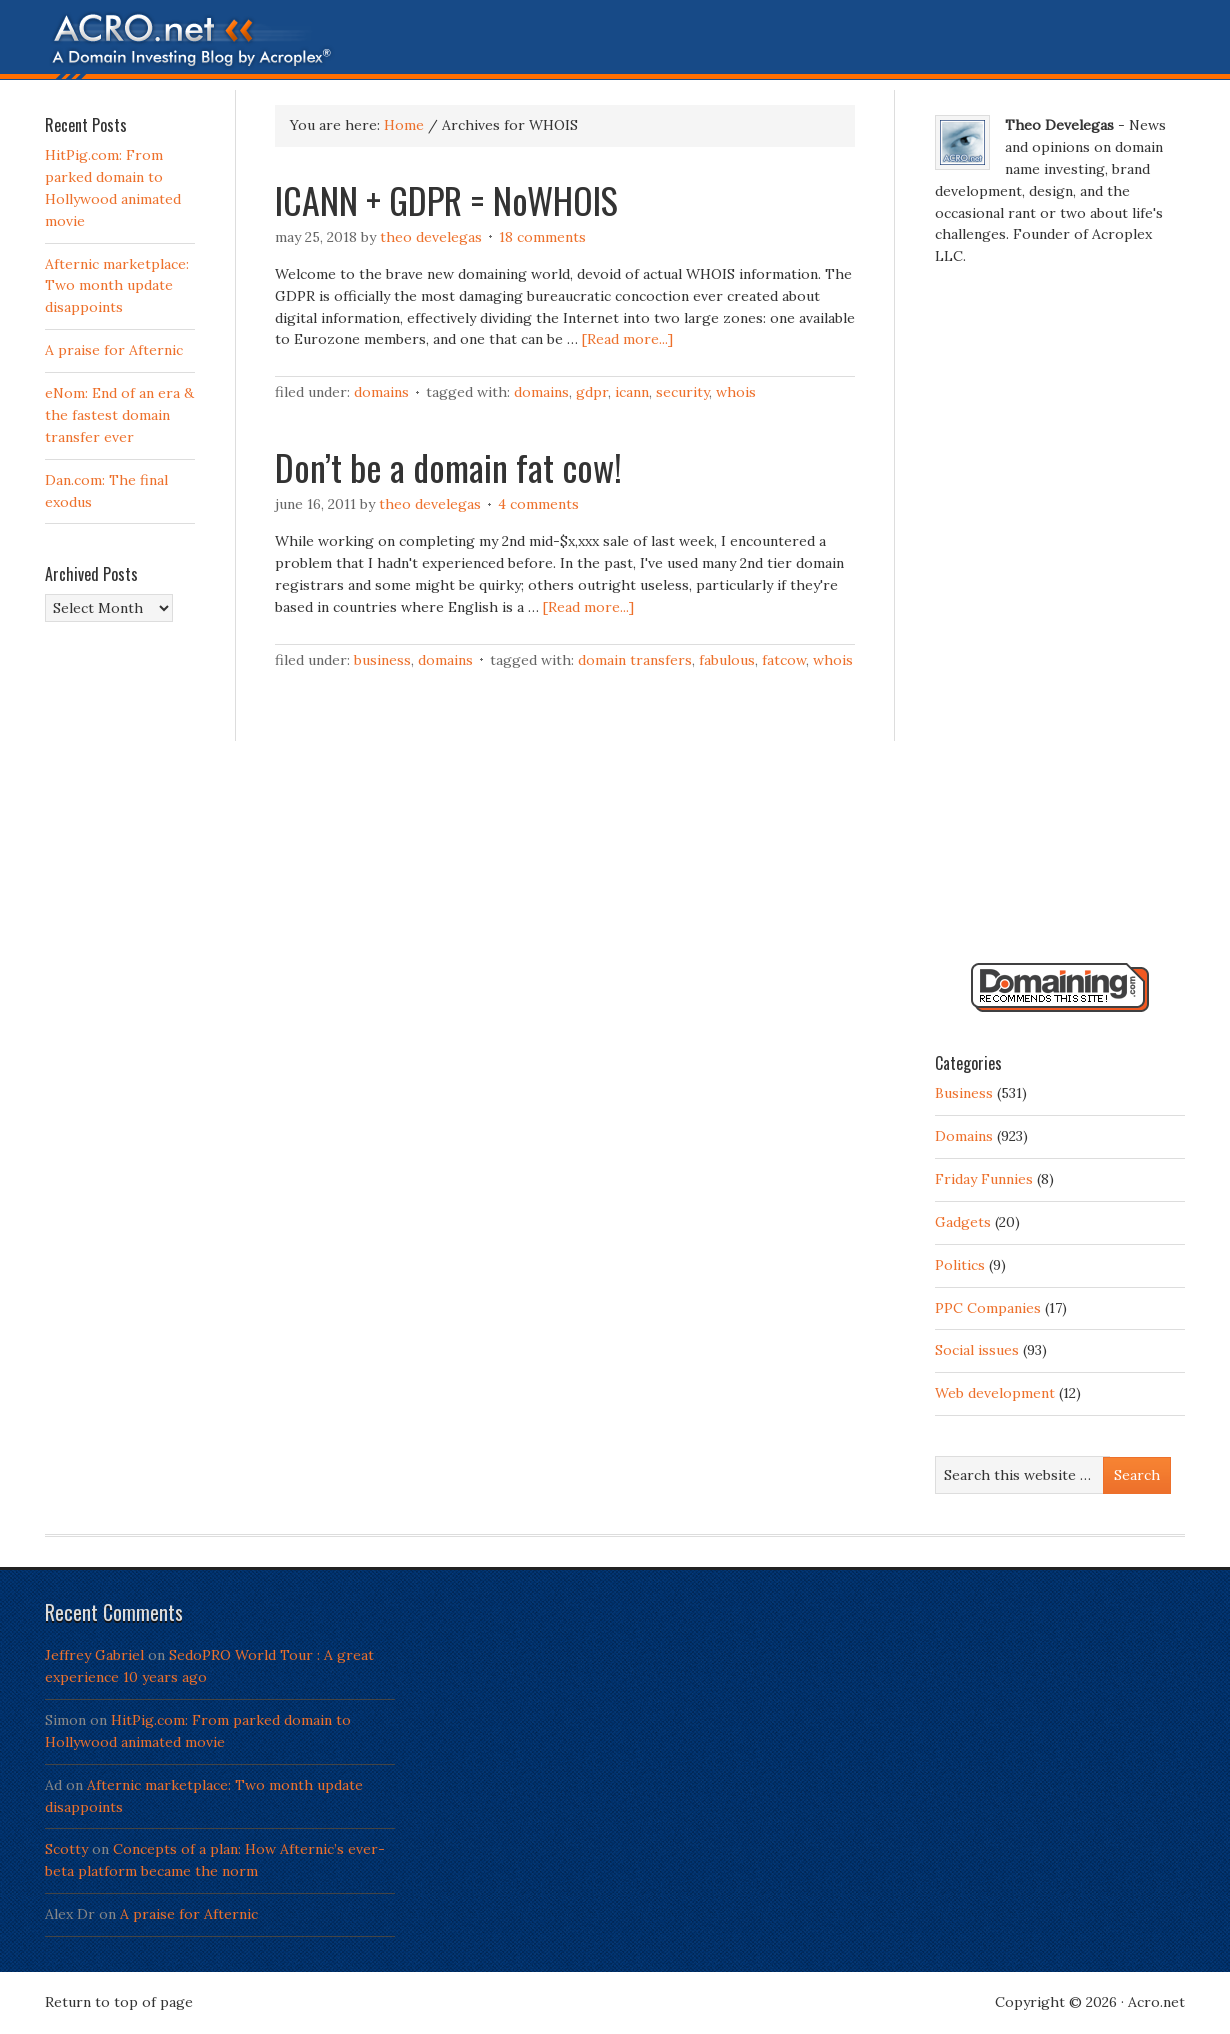 The width and height of the screenshot is (1230, 2034). What do you see at coordinates (627, 339) in the screenshot?
I see `[Read more...]` at bounding box center [627, 339].